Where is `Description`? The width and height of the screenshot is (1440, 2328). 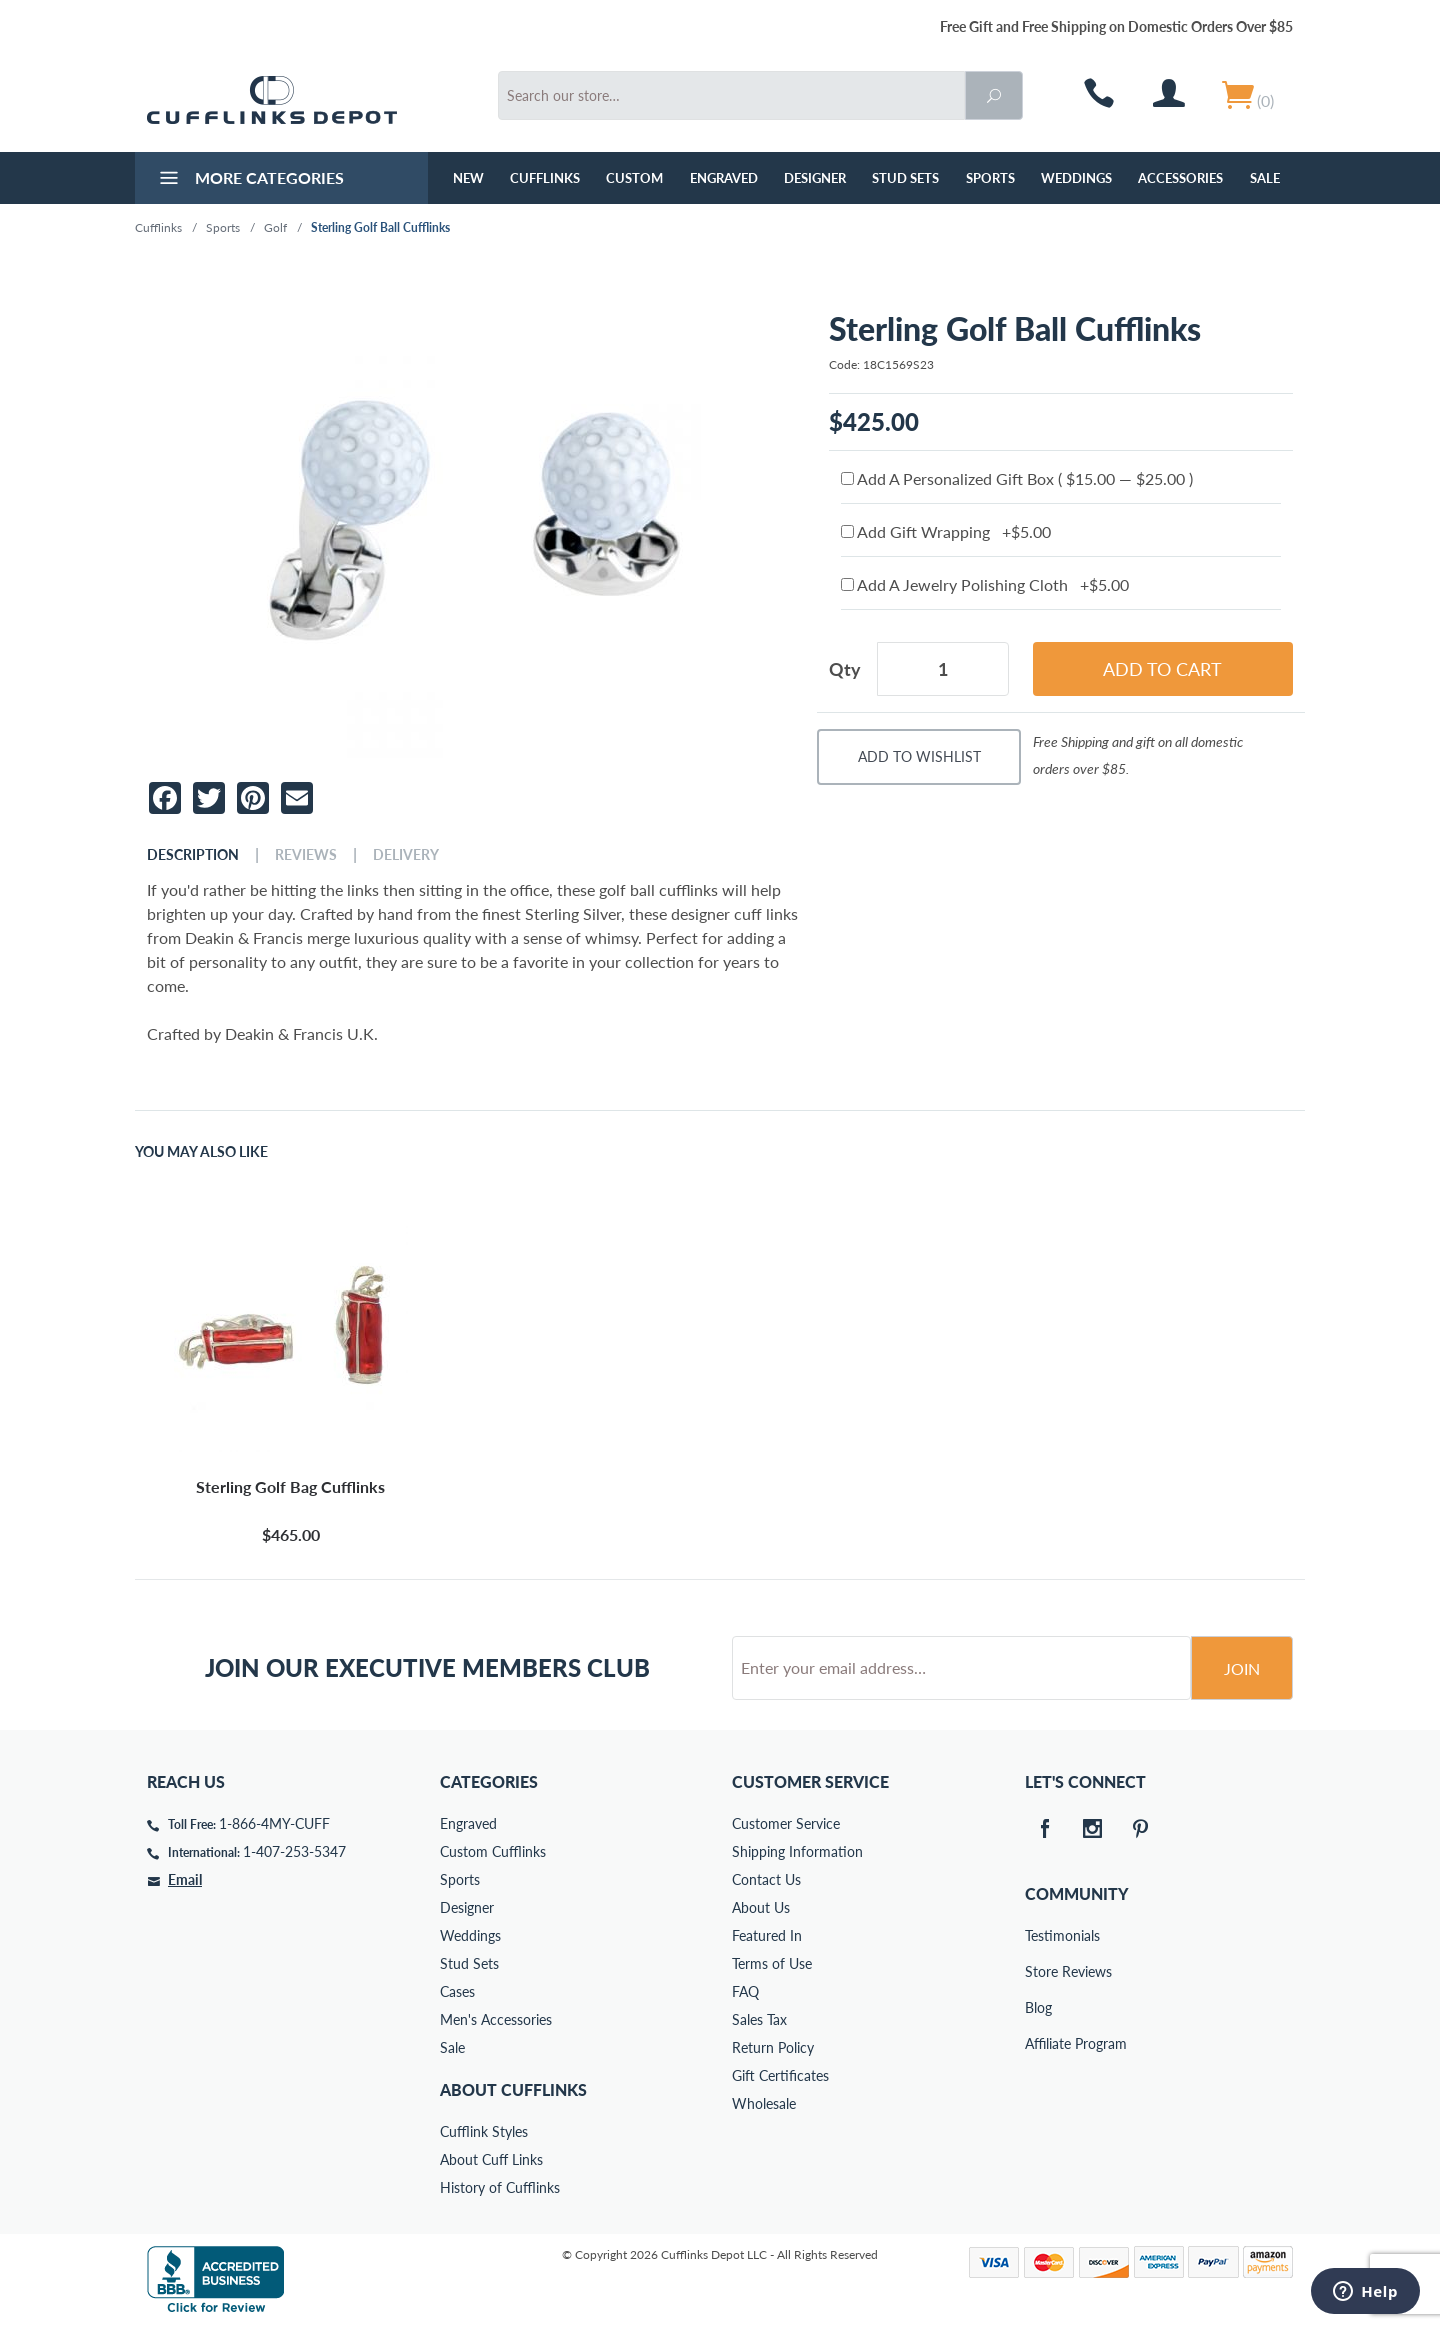
Description is located at coordinates (193, 855).